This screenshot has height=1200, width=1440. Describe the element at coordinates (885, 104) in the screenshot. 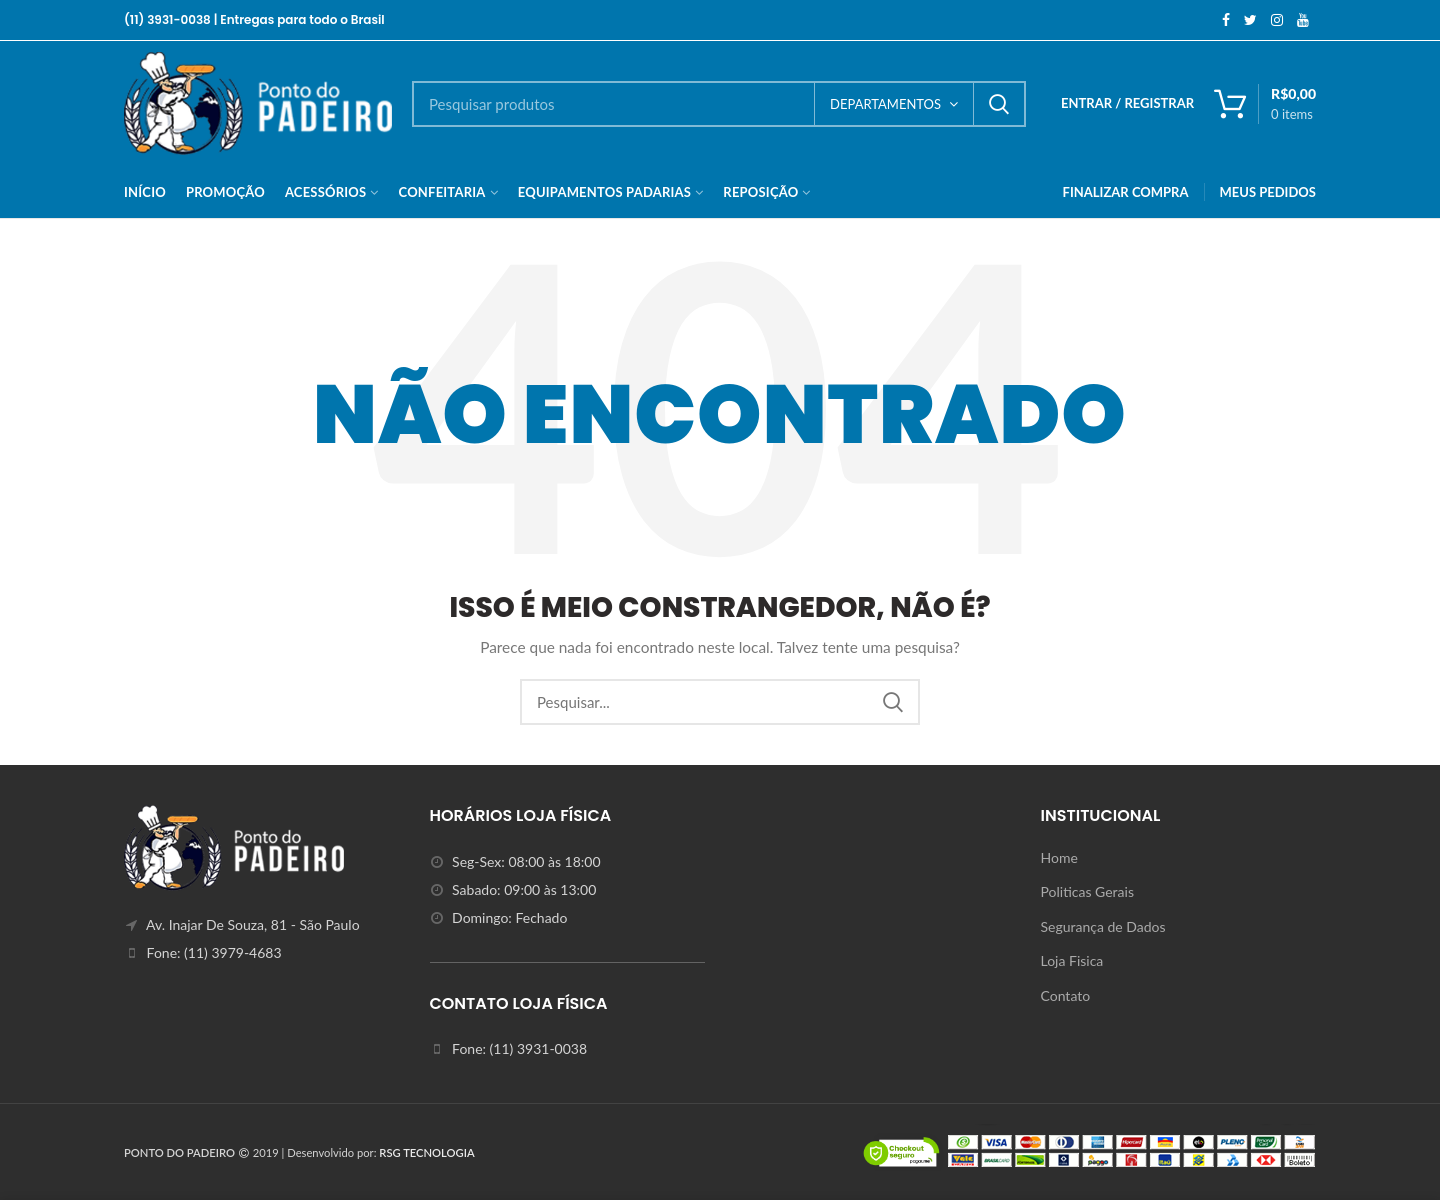

I see `DEPARTAMENTOS` at that location.